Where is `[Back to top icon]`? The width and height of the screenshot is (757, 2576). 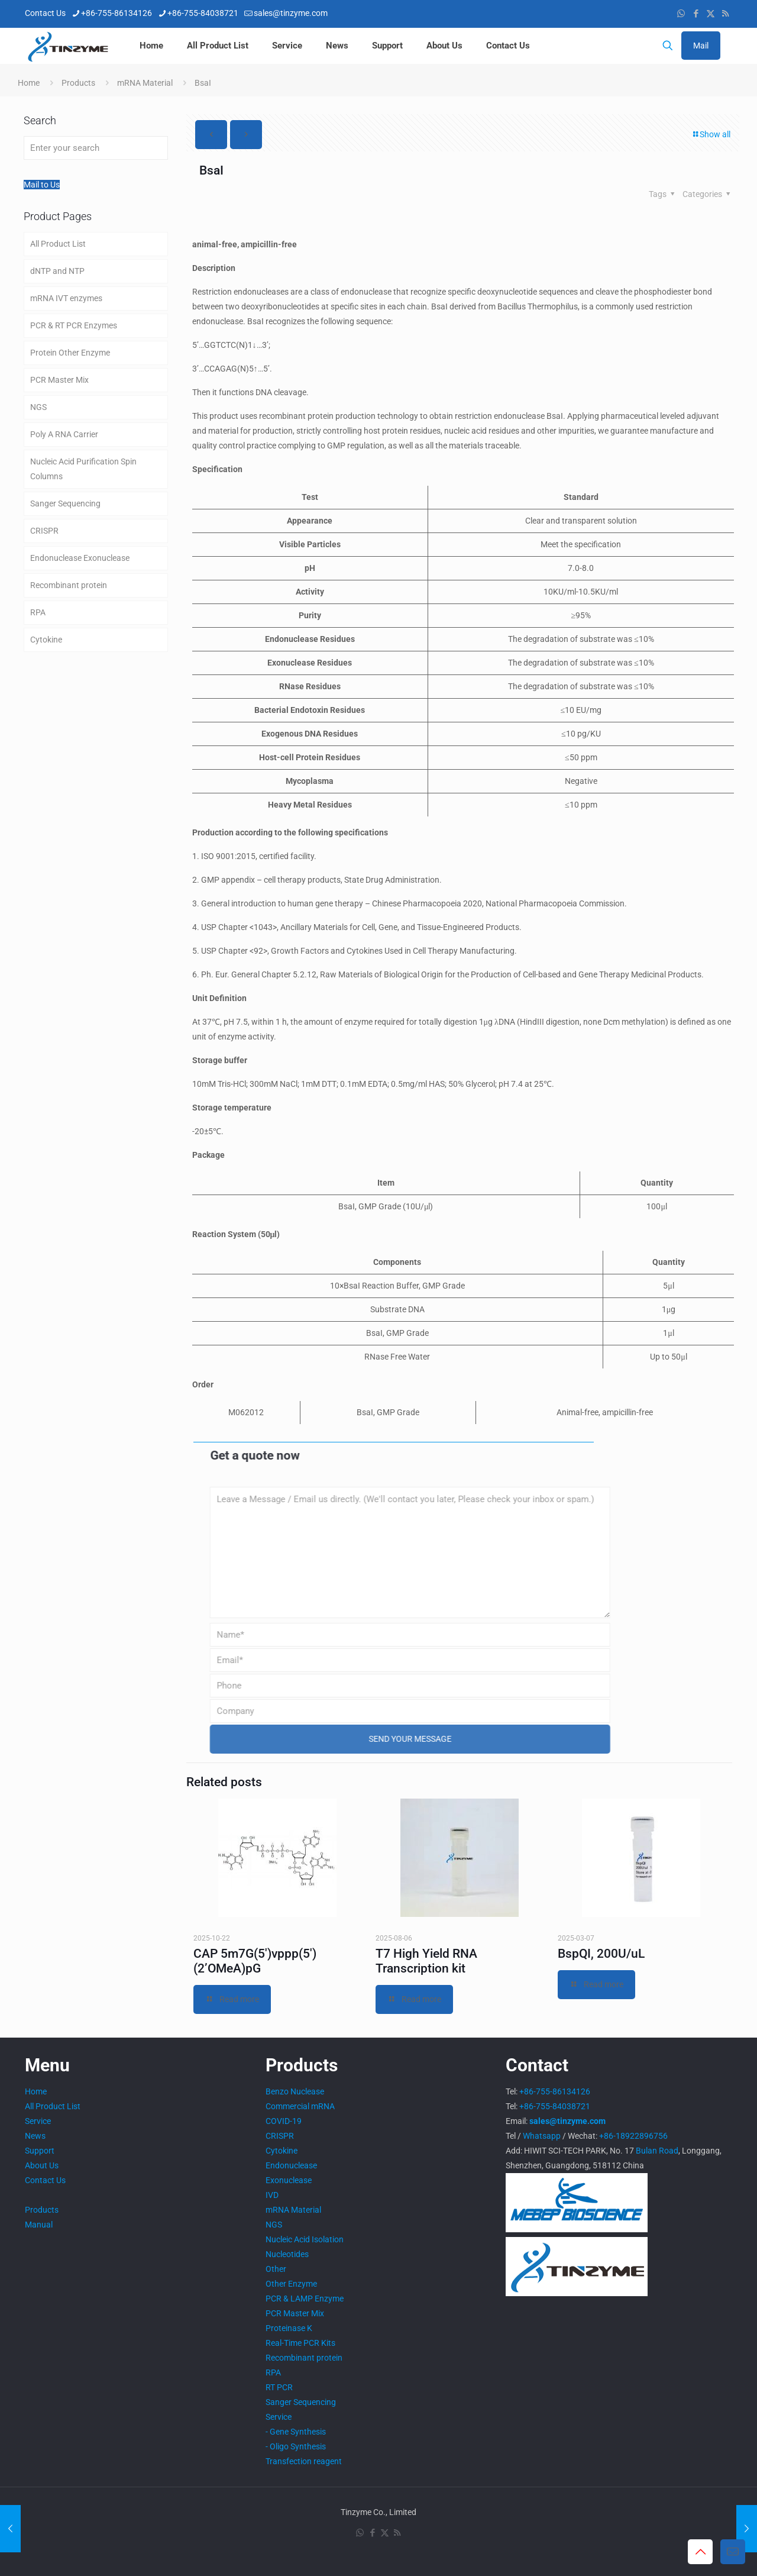 [Back to top icon] is located at coordinates (700, 2551).